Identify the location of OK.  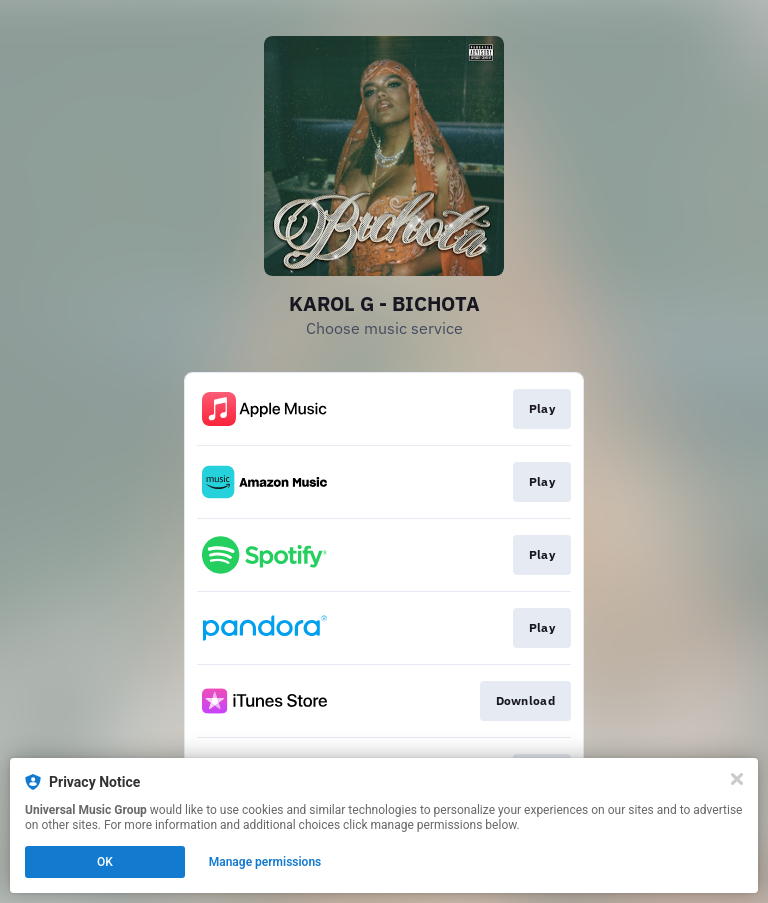
(105, 862).